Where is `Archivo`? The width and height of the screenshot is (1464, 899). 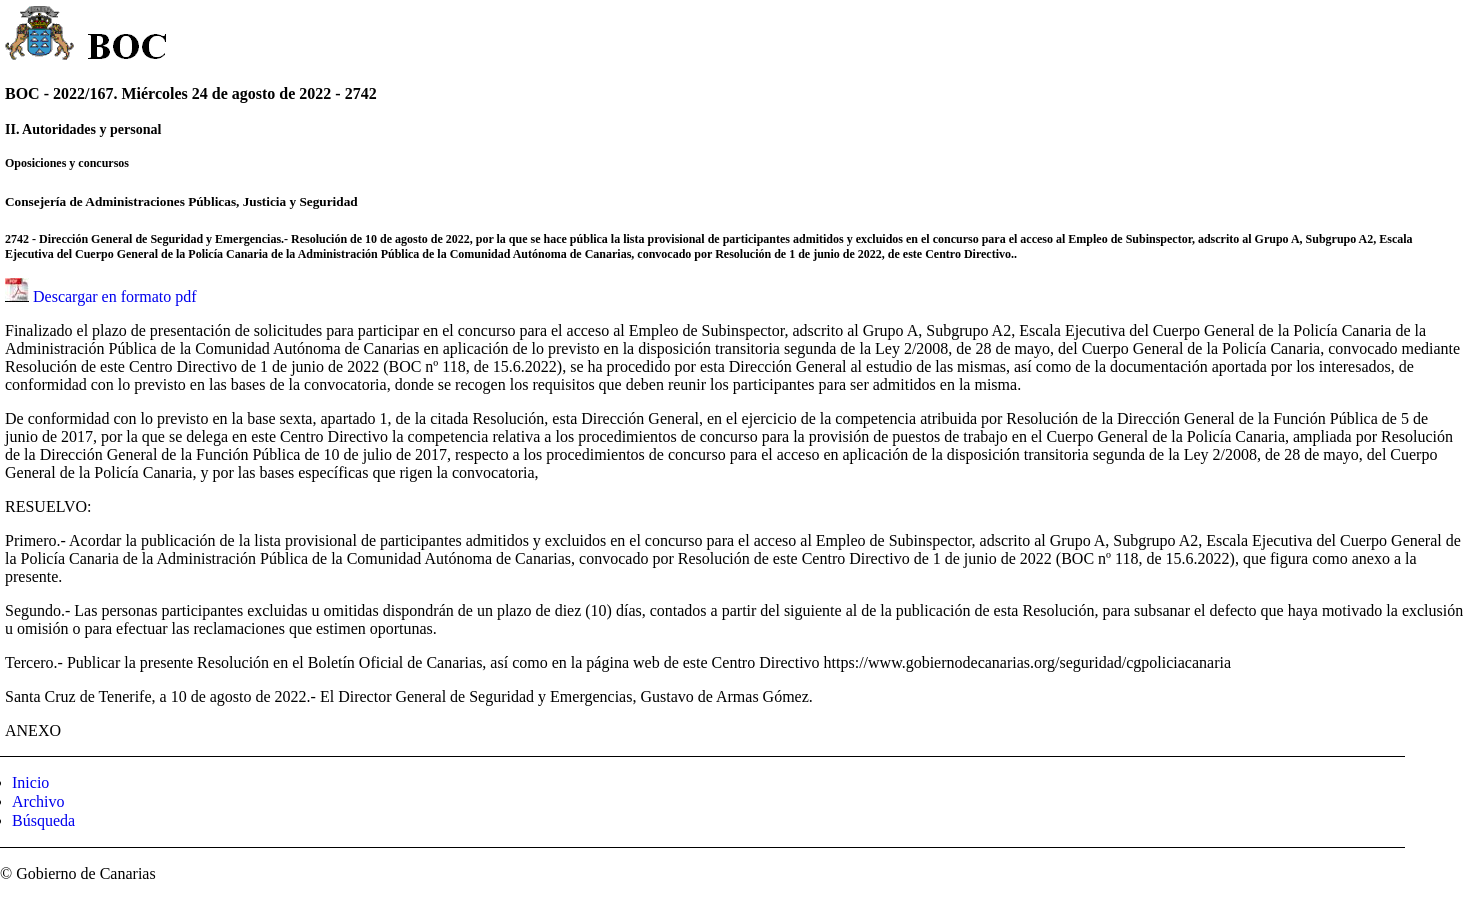 Archivo is located at coordinates (38, 801).